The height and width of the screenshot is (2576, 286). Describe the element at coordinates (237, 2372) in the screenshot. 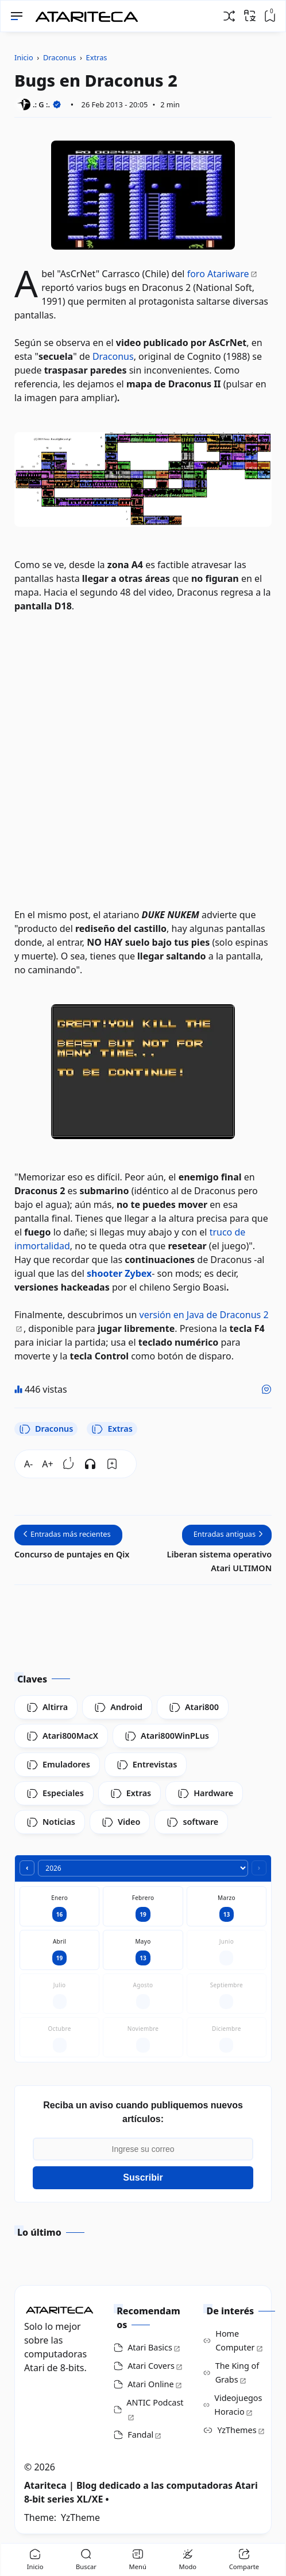

I see `The King of Grabs` at that location.